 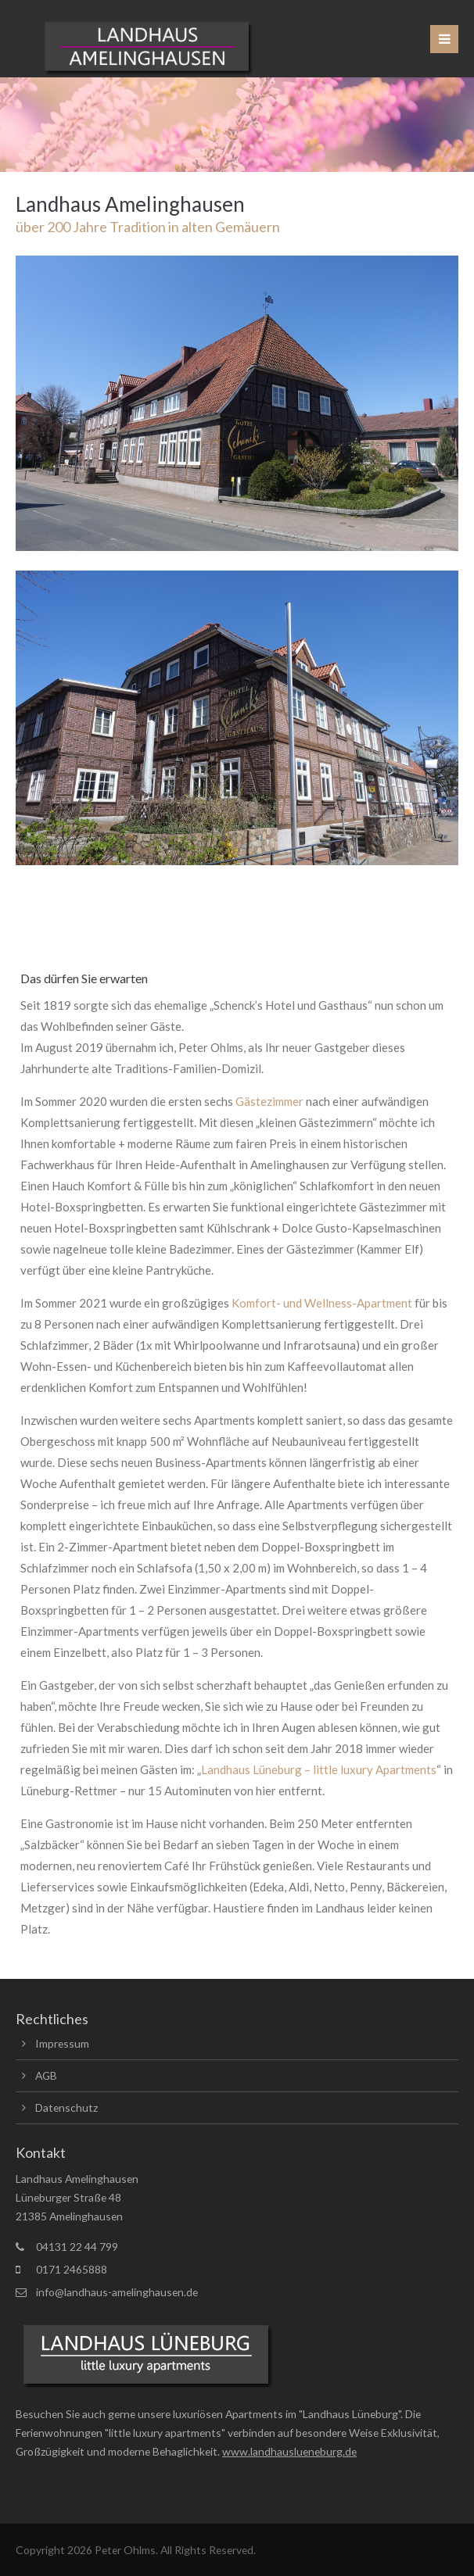 I want to click on Impressum, so click(x=62, y=2043).